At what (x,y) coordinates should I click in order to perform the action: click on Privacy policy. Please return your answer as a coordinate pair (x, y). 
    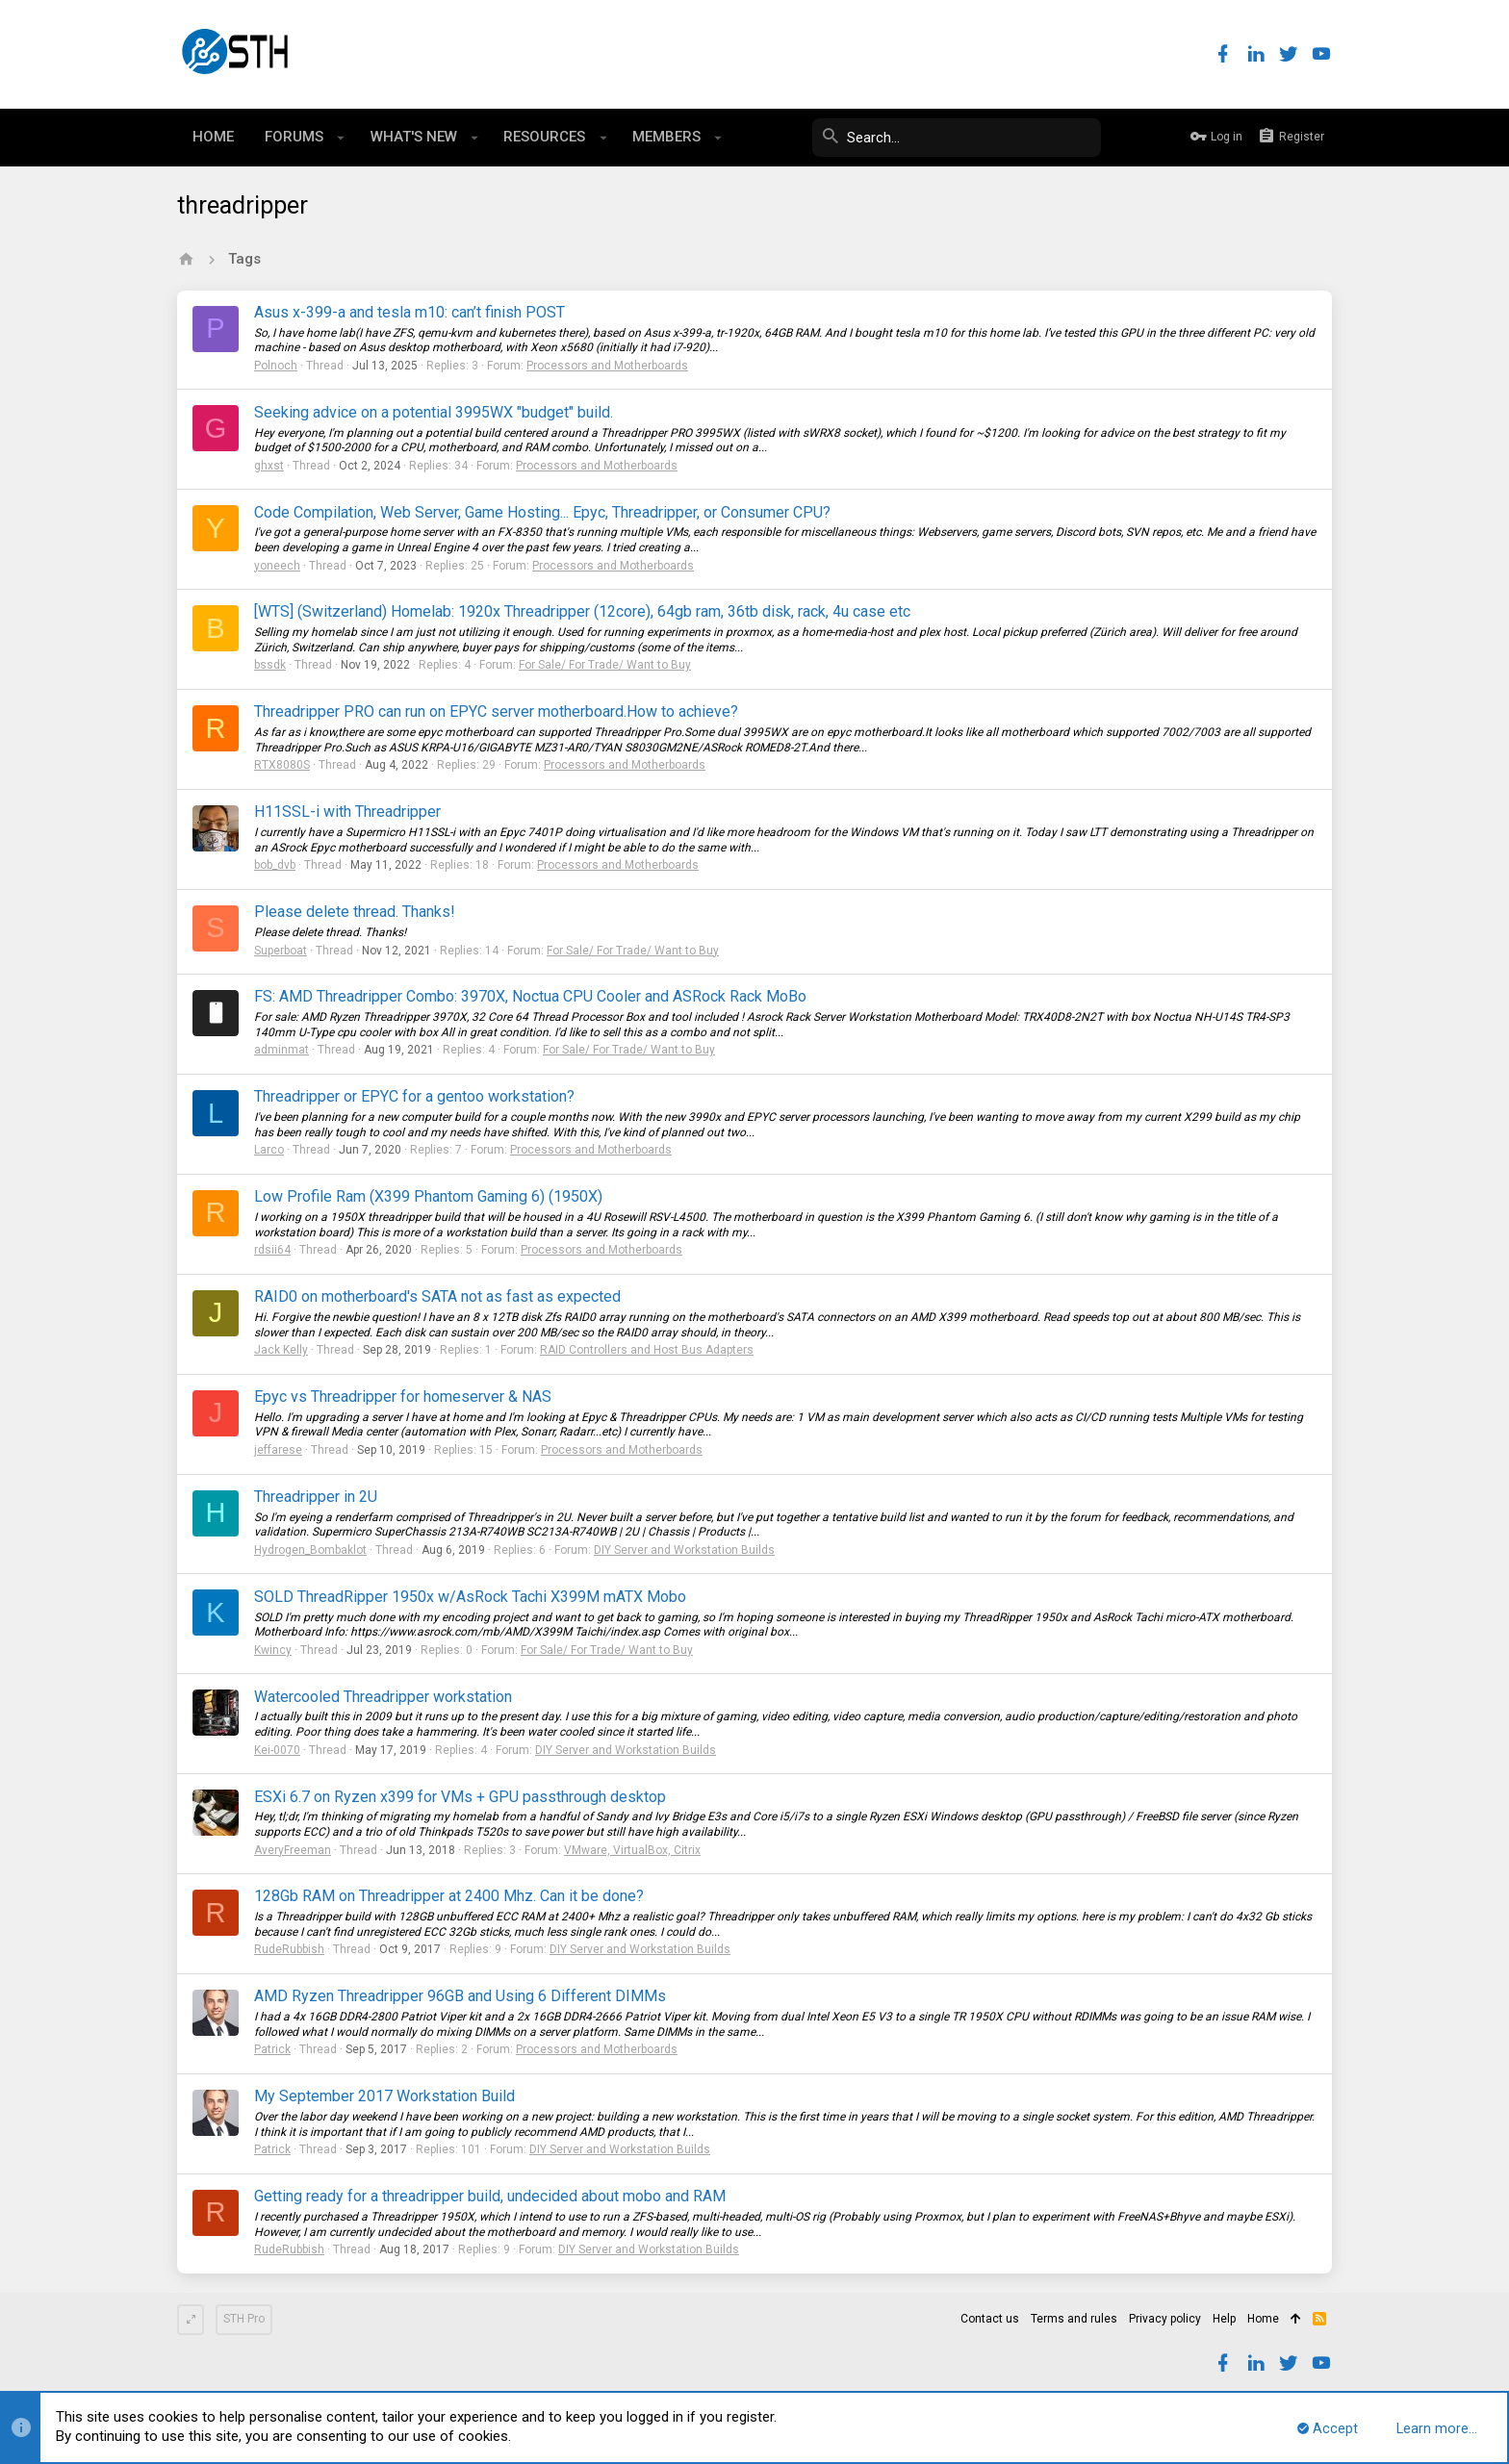
    Looking at the image, I should click on (1165, 2318).